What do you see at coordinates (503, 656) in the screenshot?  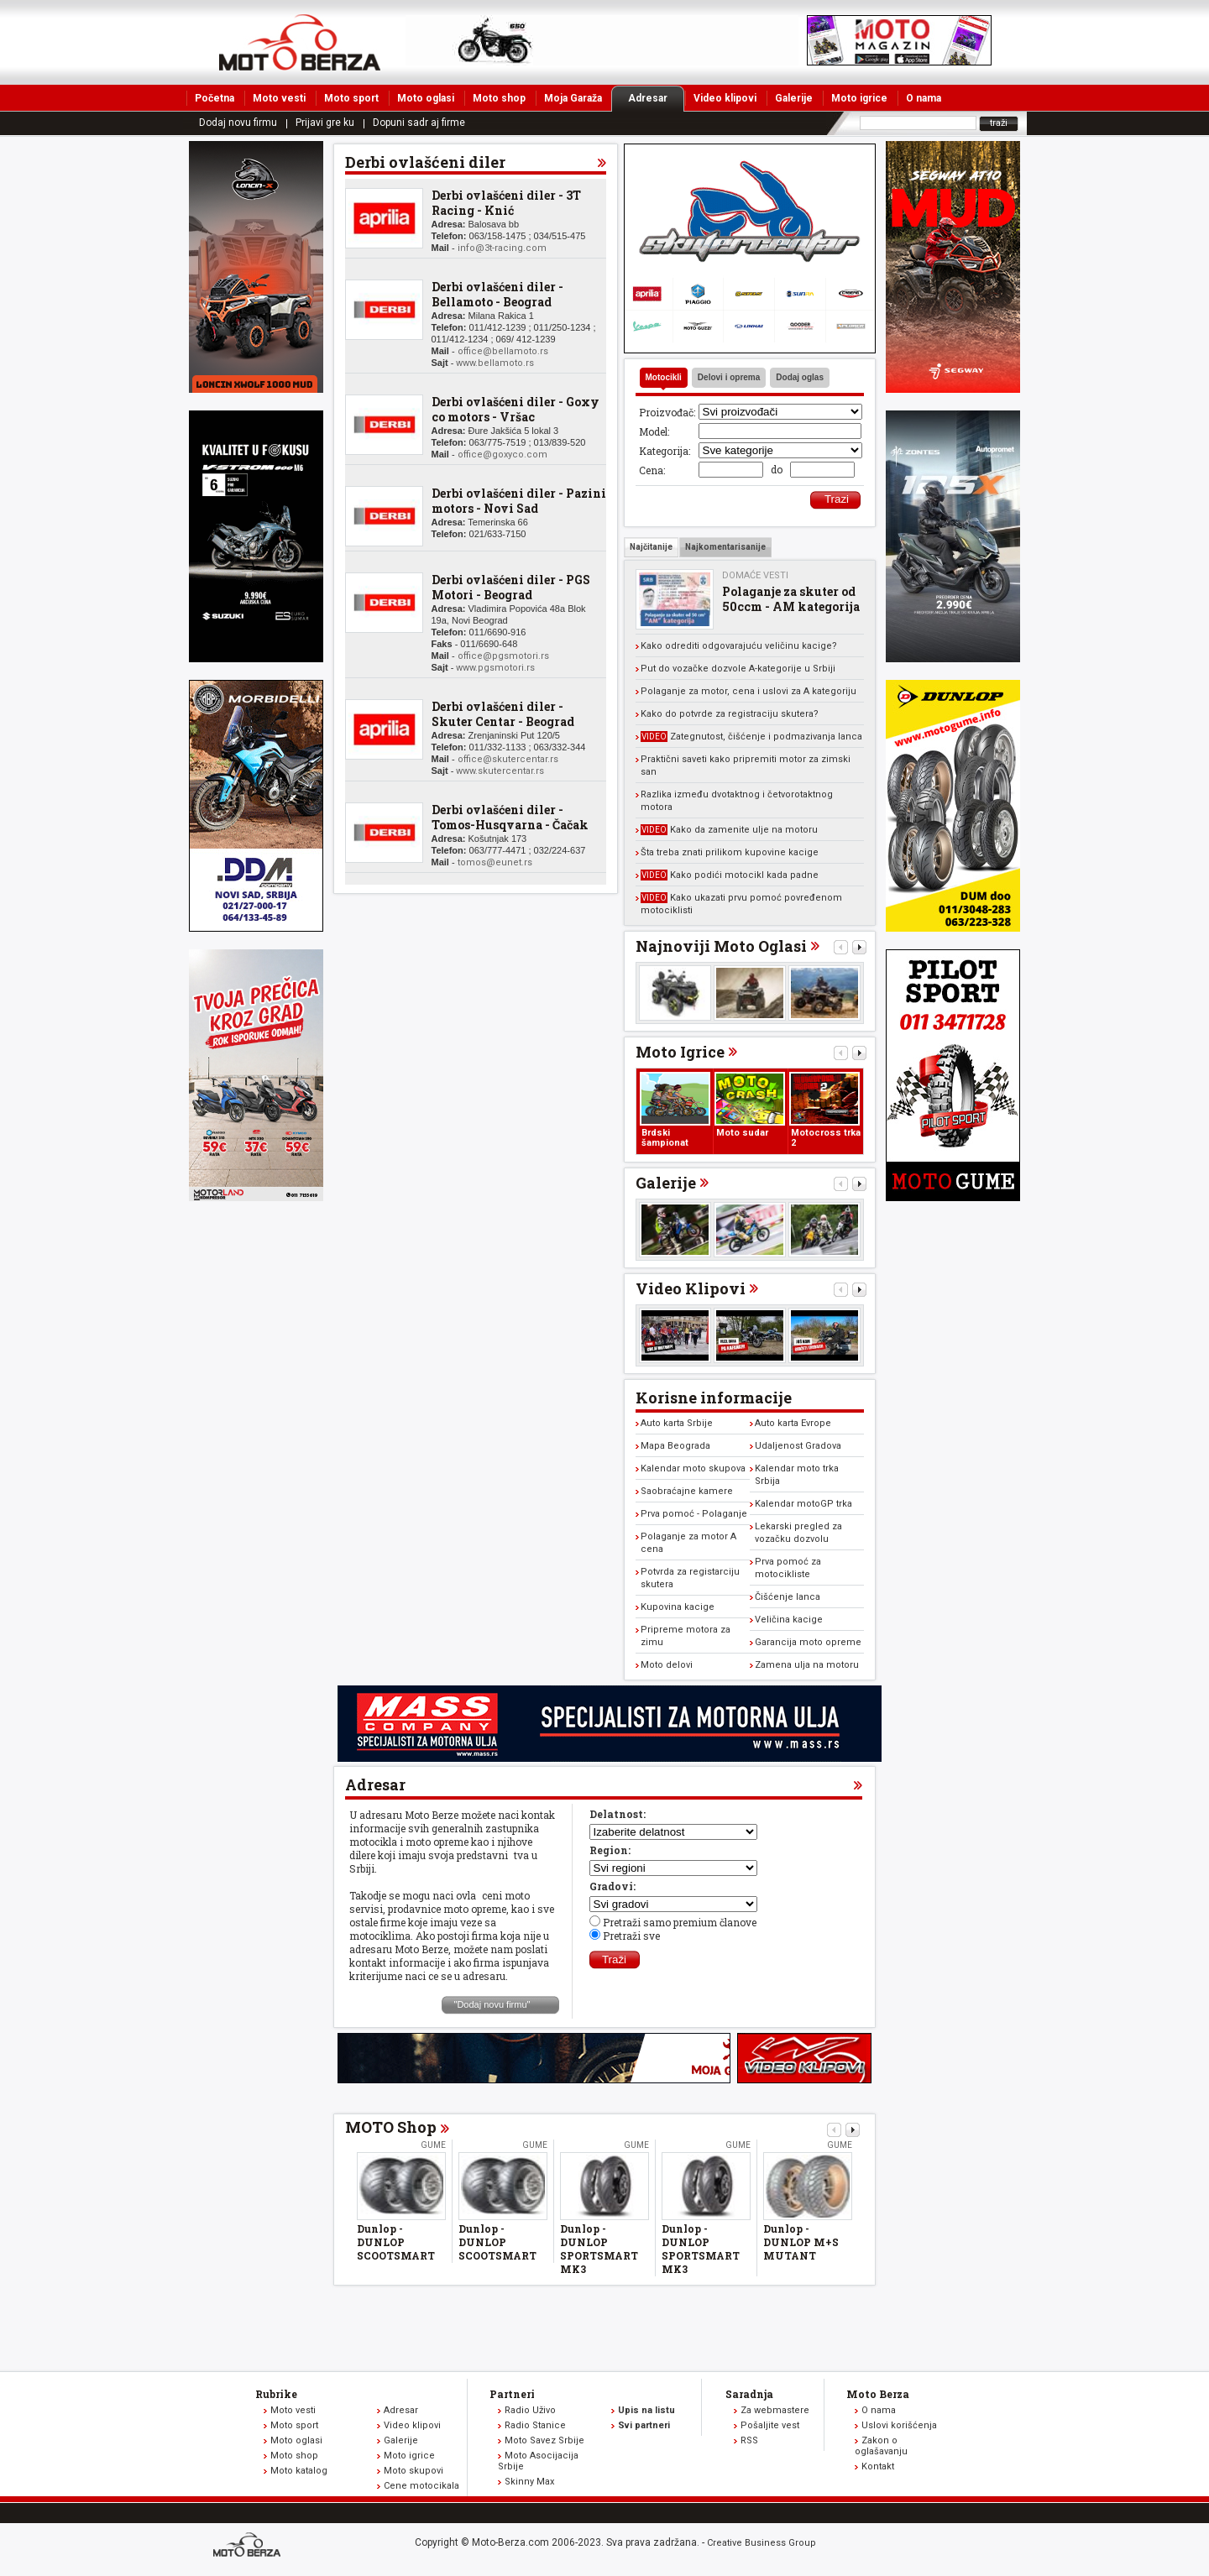 I see `office@pgsmotori.rs` at bounding box center [503, 656].